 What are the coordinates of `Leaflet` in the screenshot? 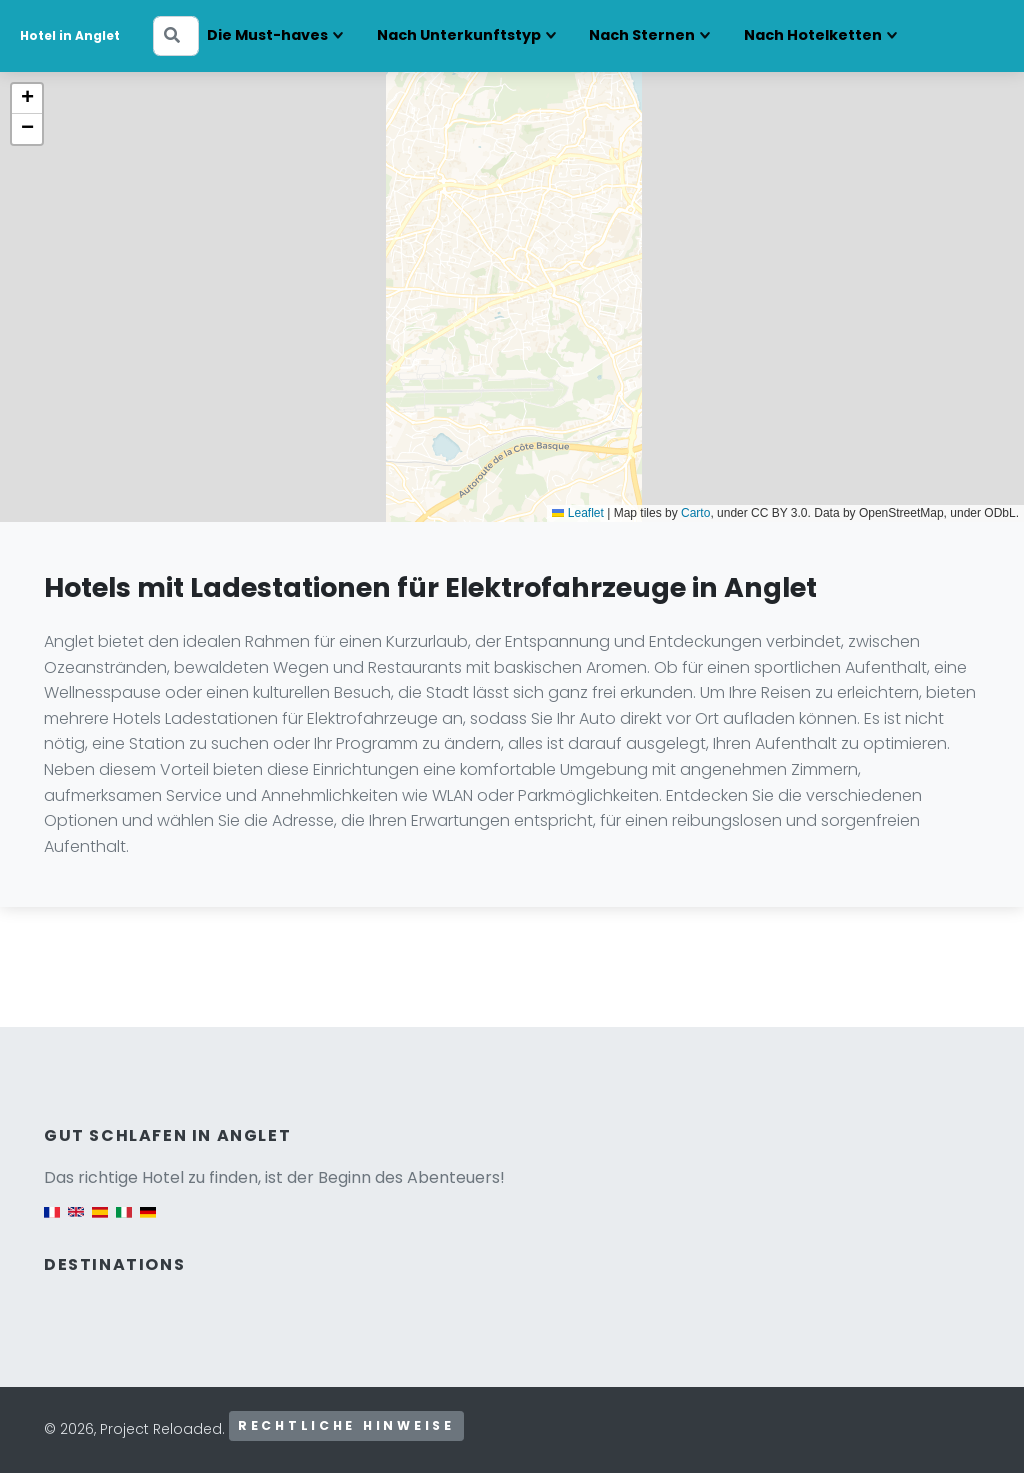 It's located at (577, 513).